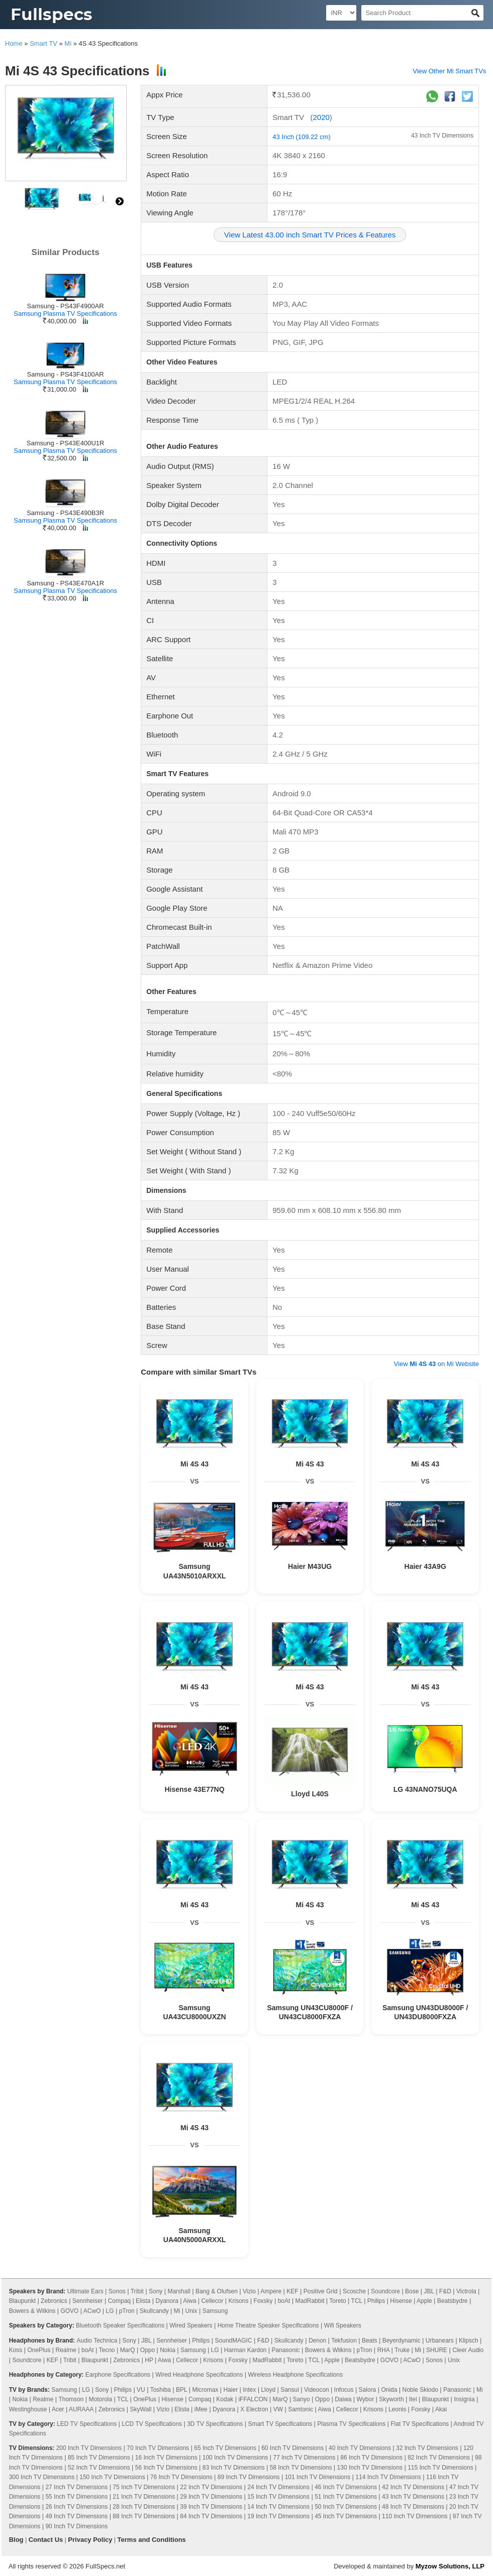  I want to click on 49 Inch TV Dimensions, so click(76, 2516).